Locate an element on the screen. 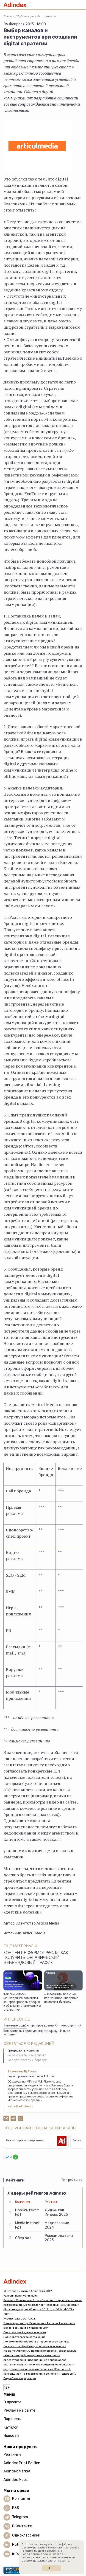 This screenshot has width=86, height=2576. Публикации is located at coordinates (25, 16).